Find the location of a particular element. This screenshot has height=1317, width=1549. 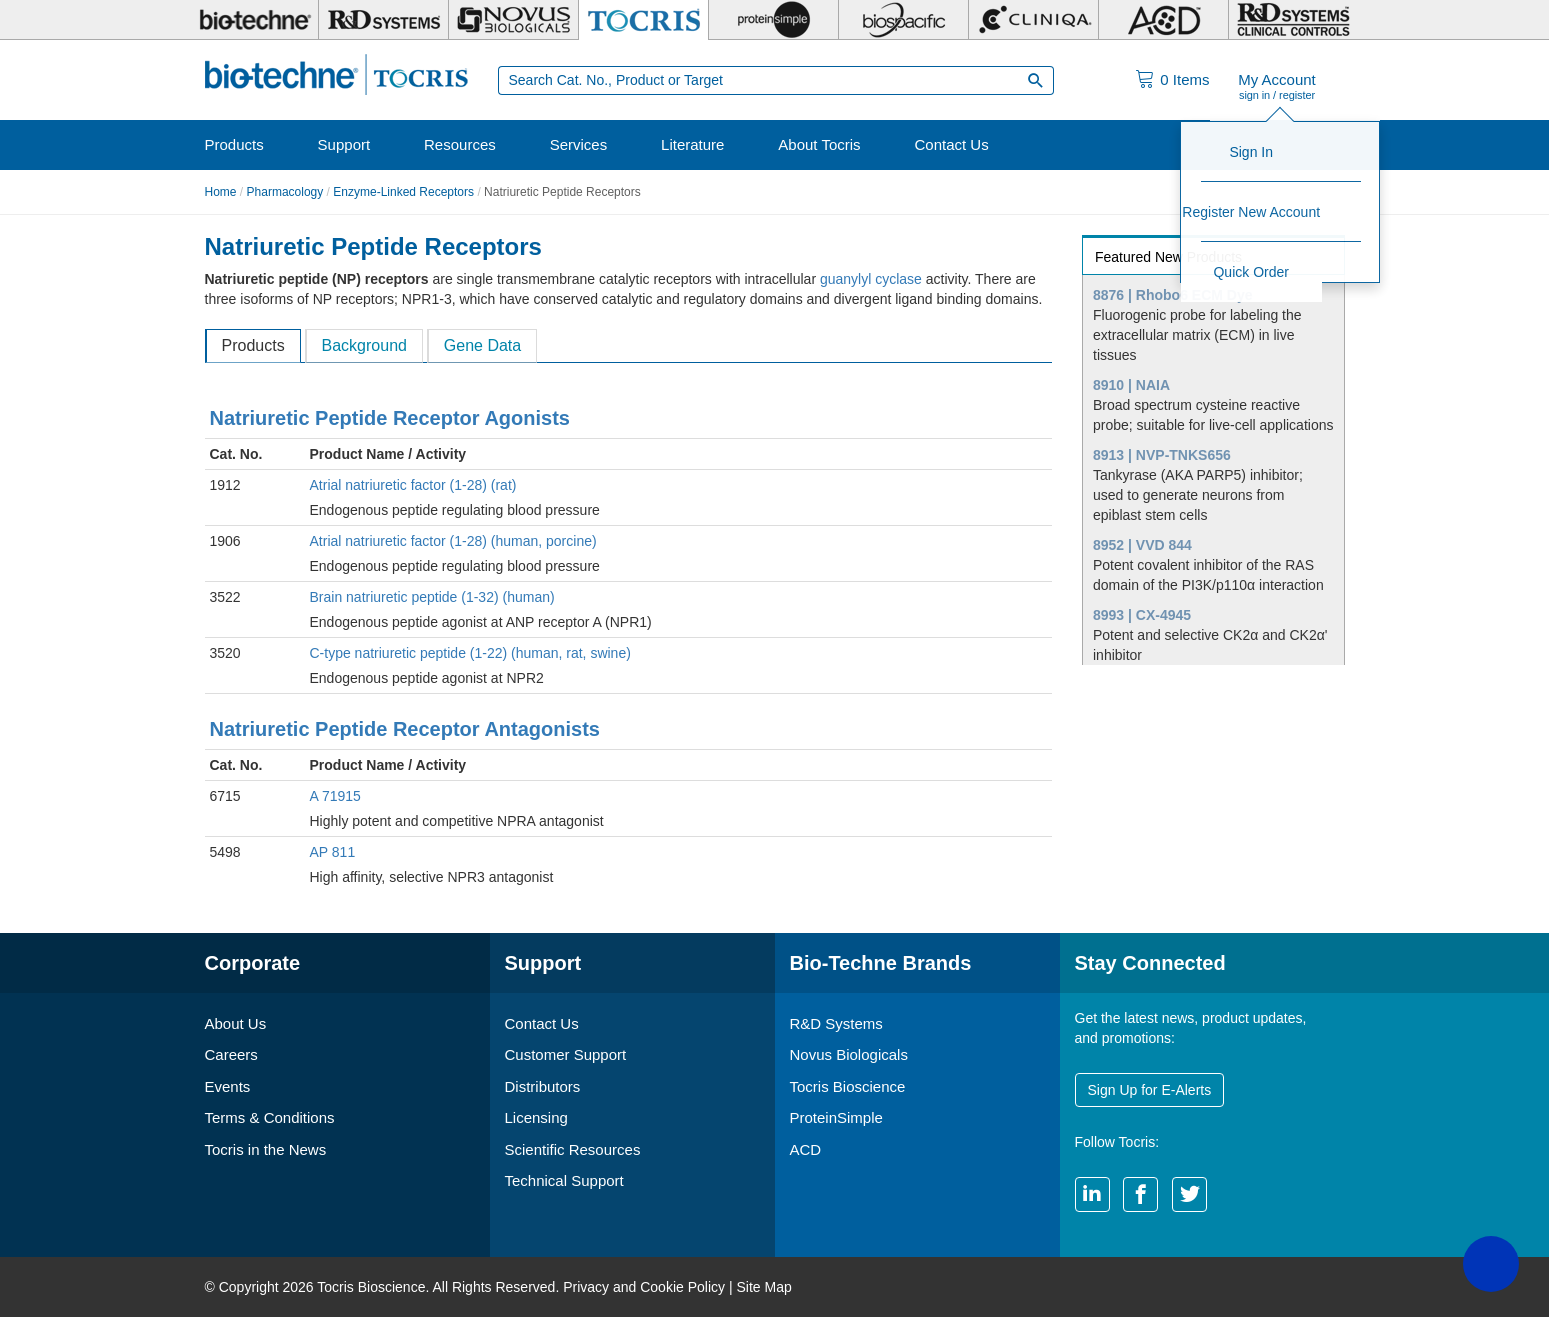

[Novus Biologicals] is located at coordinates (513, 20).